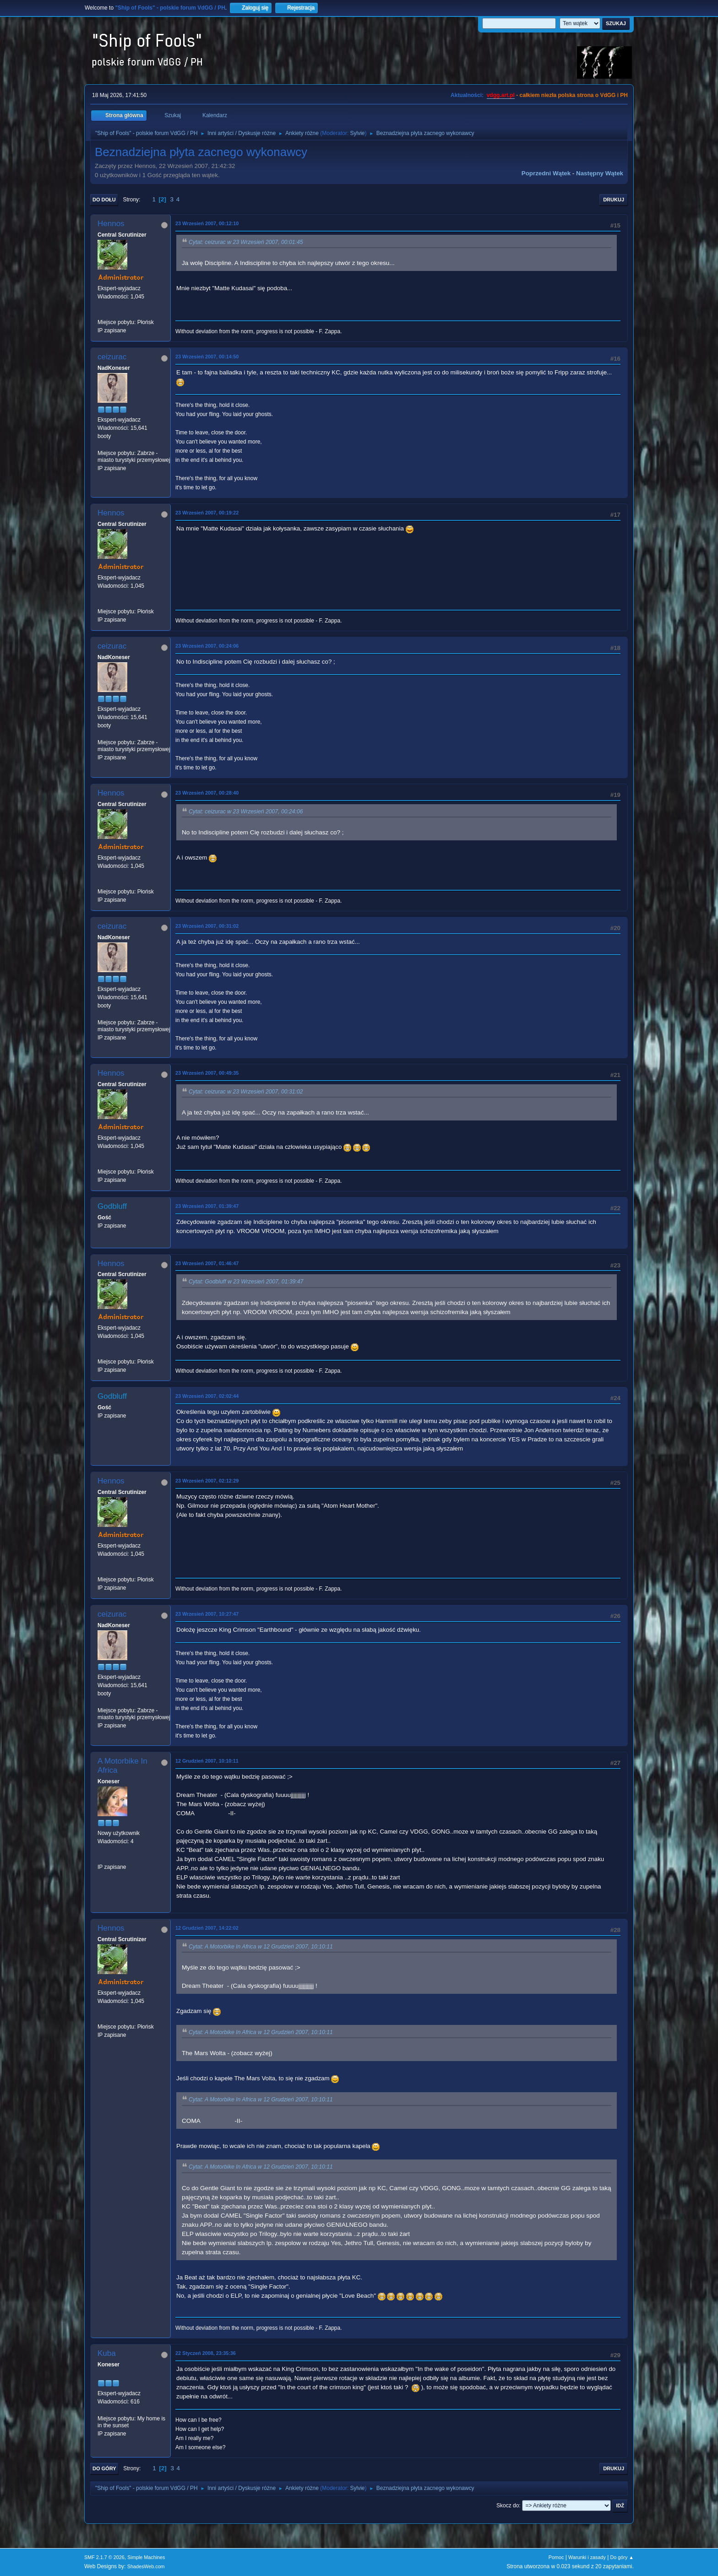 The height and width of the screenshot is (2576, 718). I want to click on 23 Wrzesień 2007, 00:31:02, so click(207, 926).